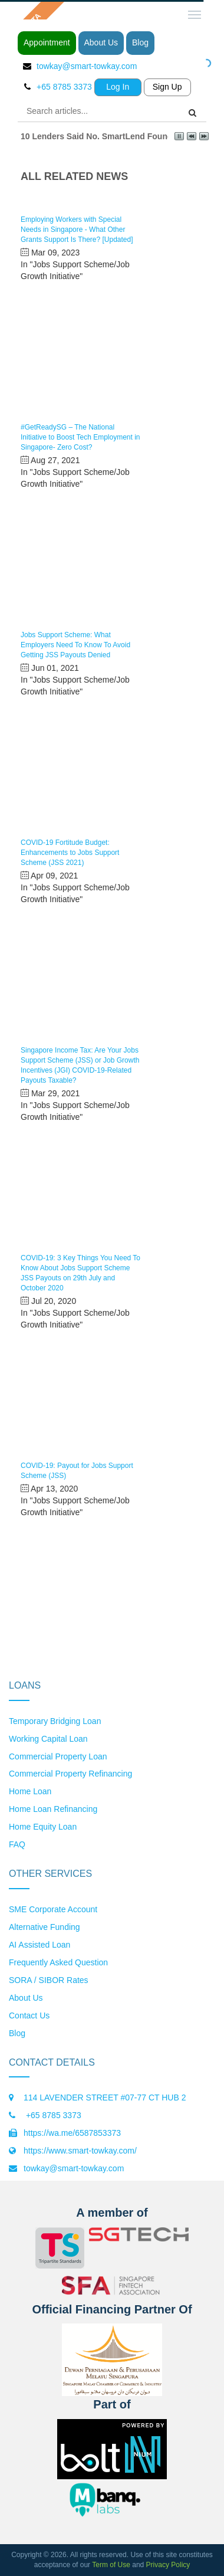  I want to click on Home Loan Refinancing, so click(53, 1809).